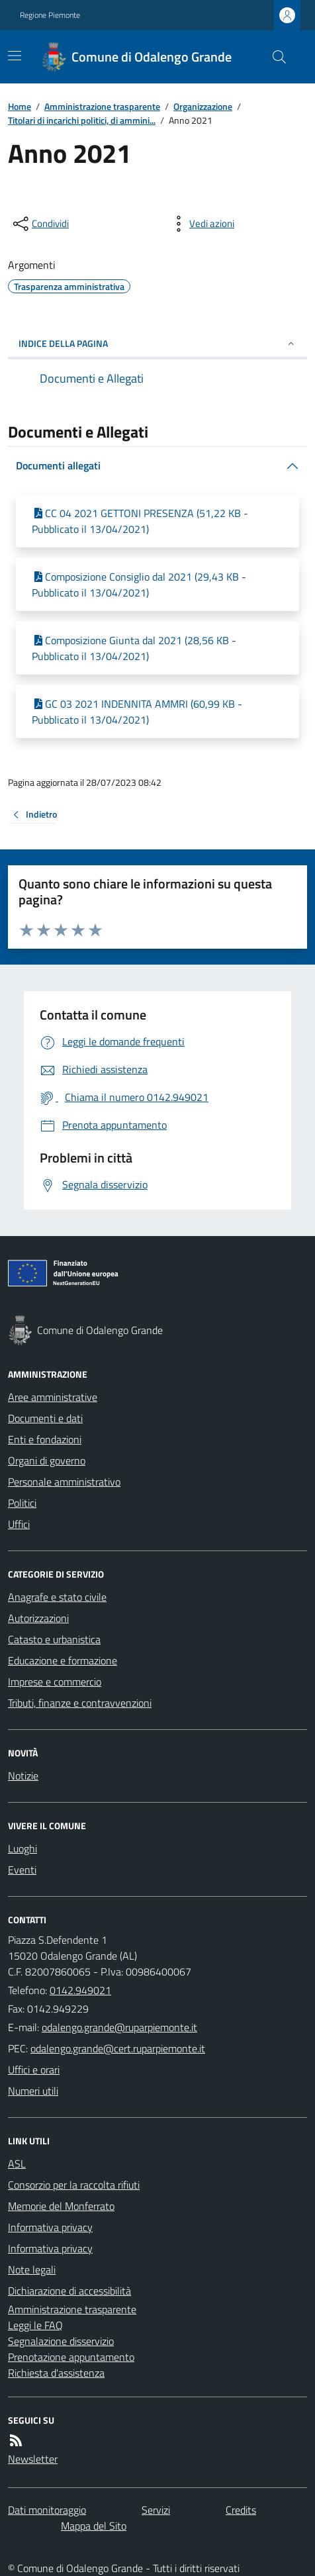 This screenshot has width=315, height=2576. Describe the element at coordinates (44, 1439) in the screenshot. I see `Enti e fondazioni` at that location.